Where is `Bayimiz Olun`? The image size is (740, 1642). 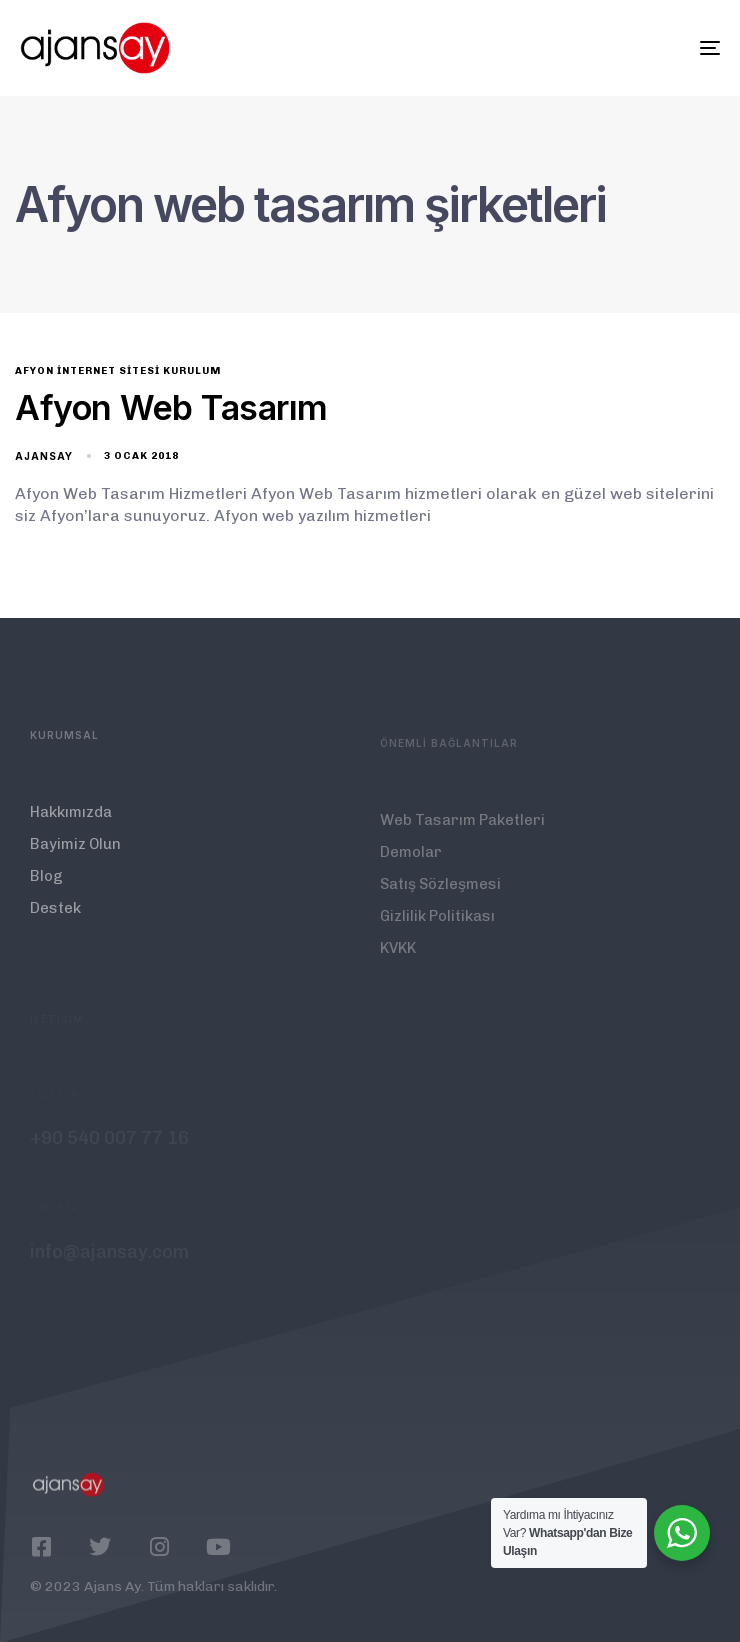
Bayimiz Olun is located at coordinates (75, 855).